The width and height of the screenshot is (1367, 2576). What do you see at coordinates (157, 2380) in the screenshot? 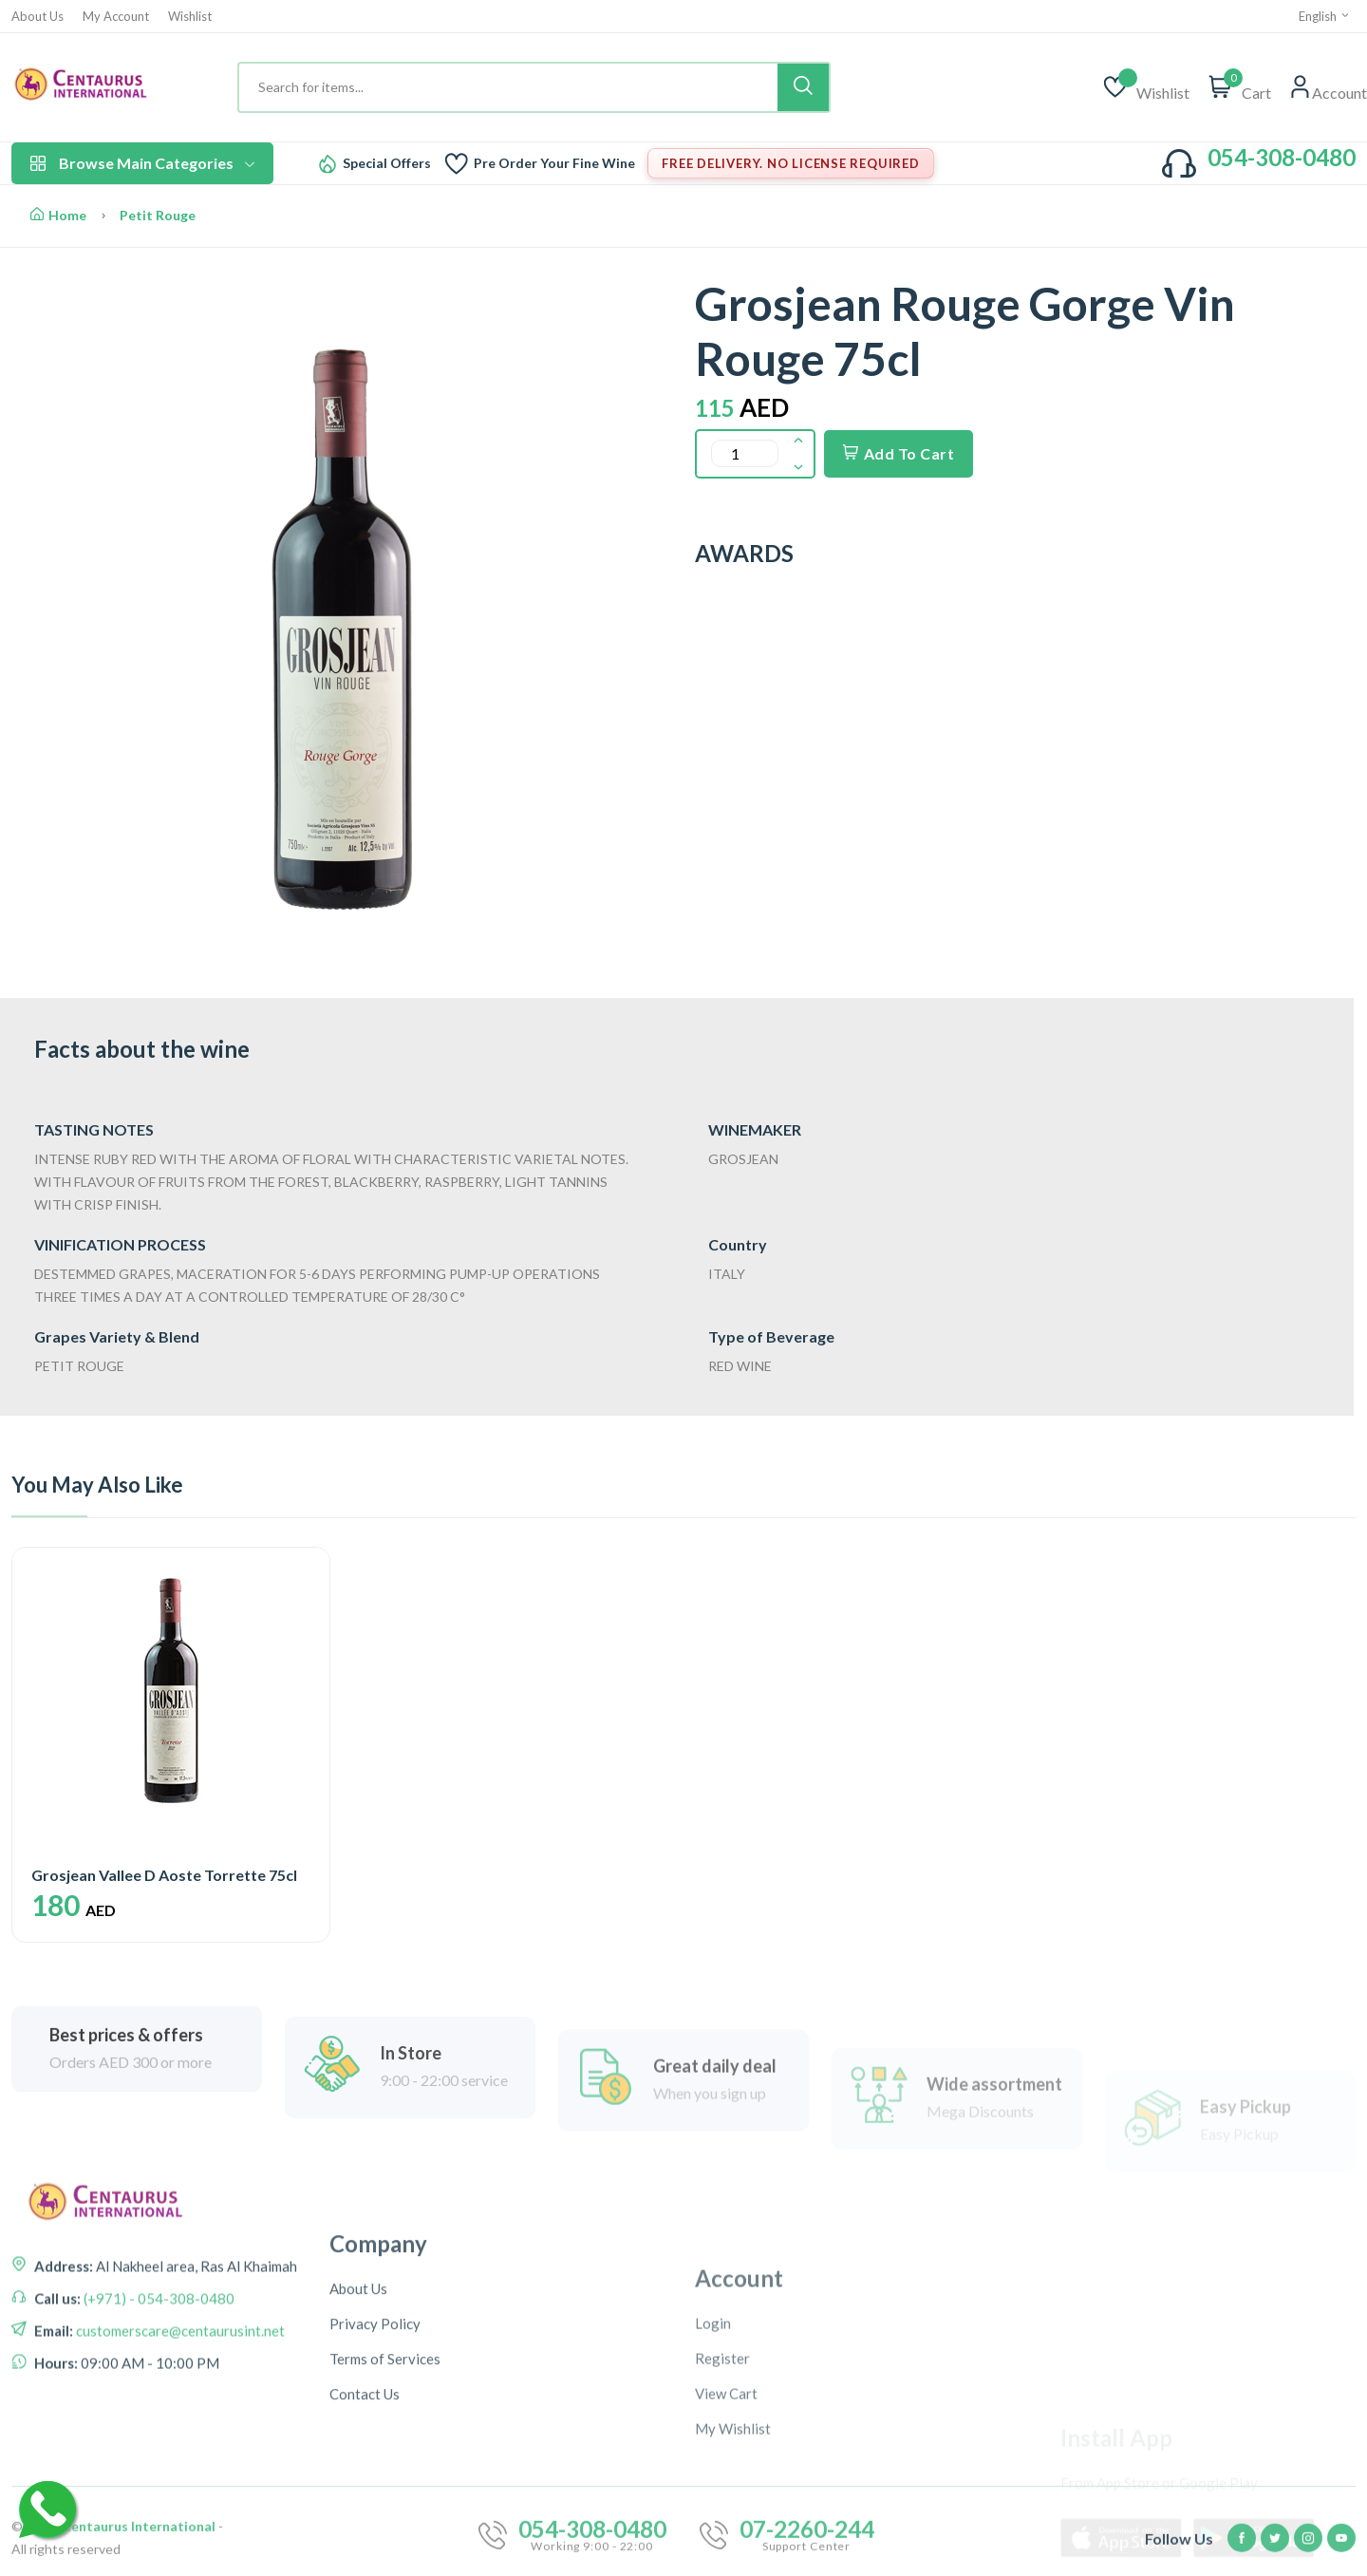
I see `(+971) - 054-308-0480` at bounding box center [157, 2380].